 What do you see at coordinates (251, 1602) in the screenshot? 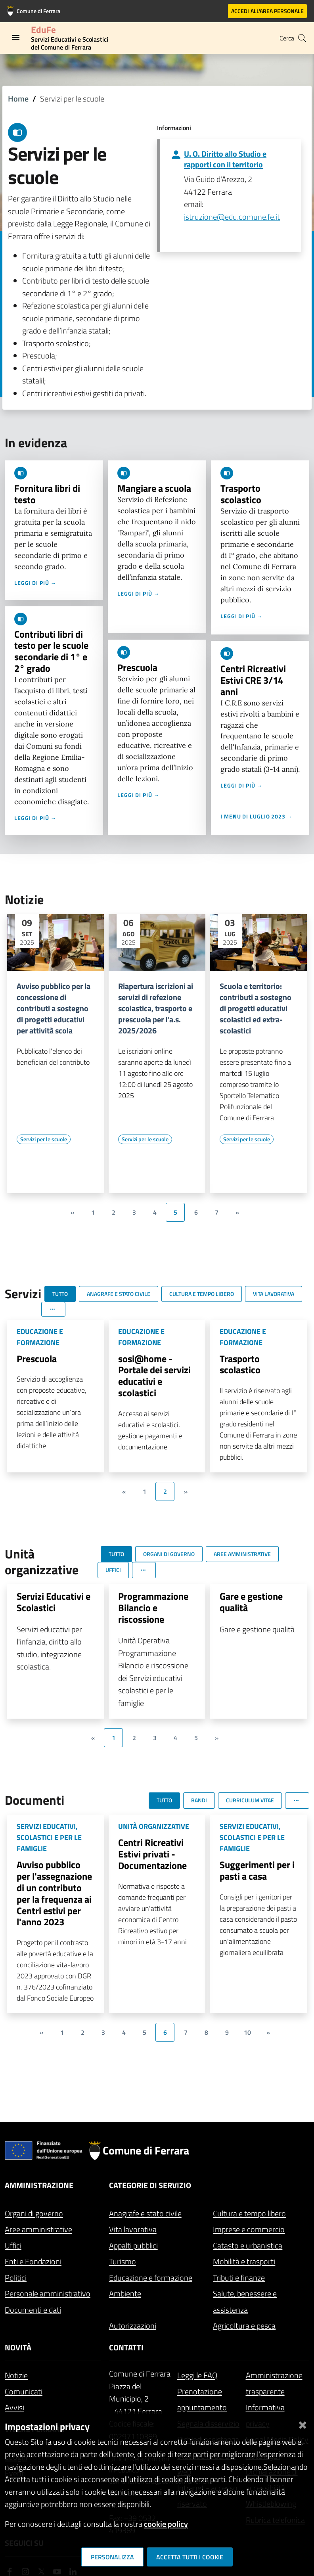
I see `Gare e gestione qualità` at bounding box center [251, 1602].